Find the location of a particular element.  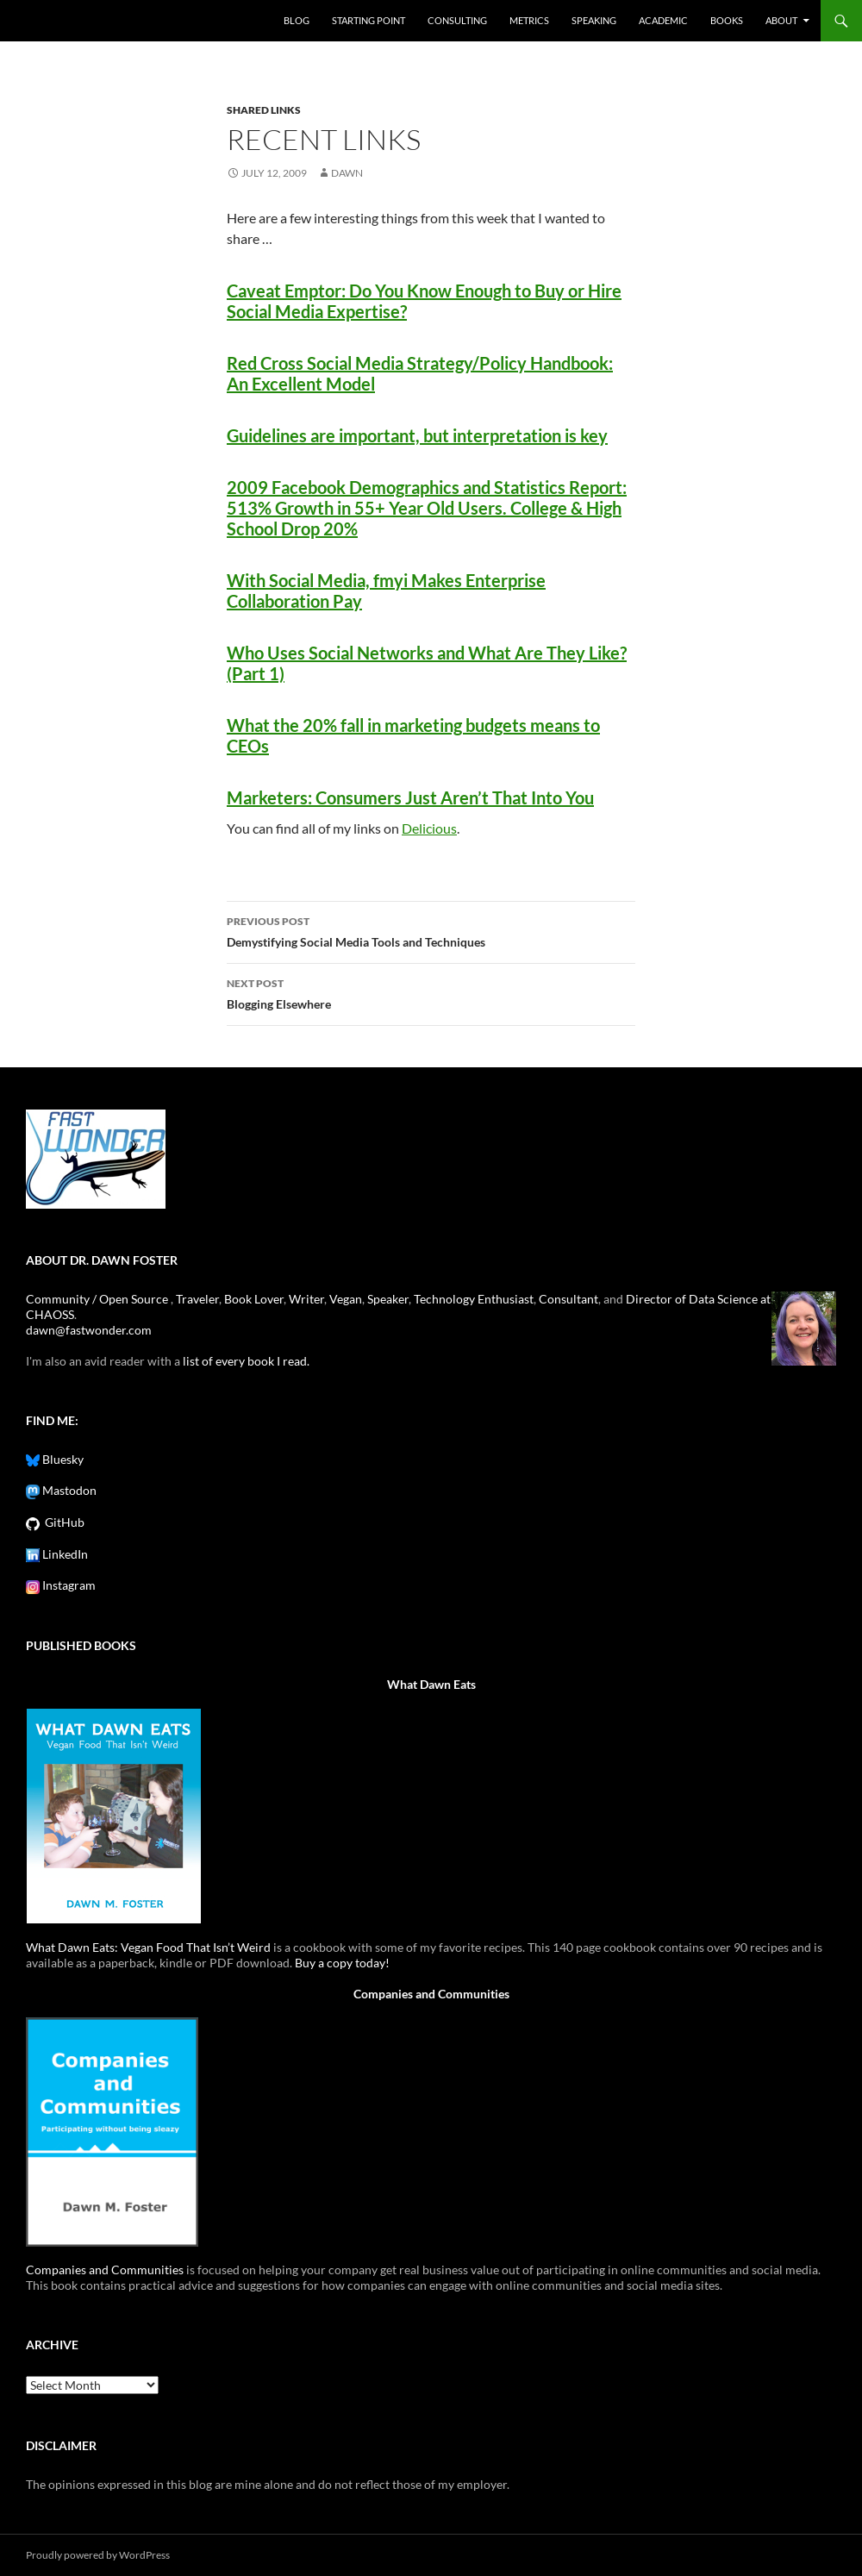

Metrics is located at coordinates (529, 20).